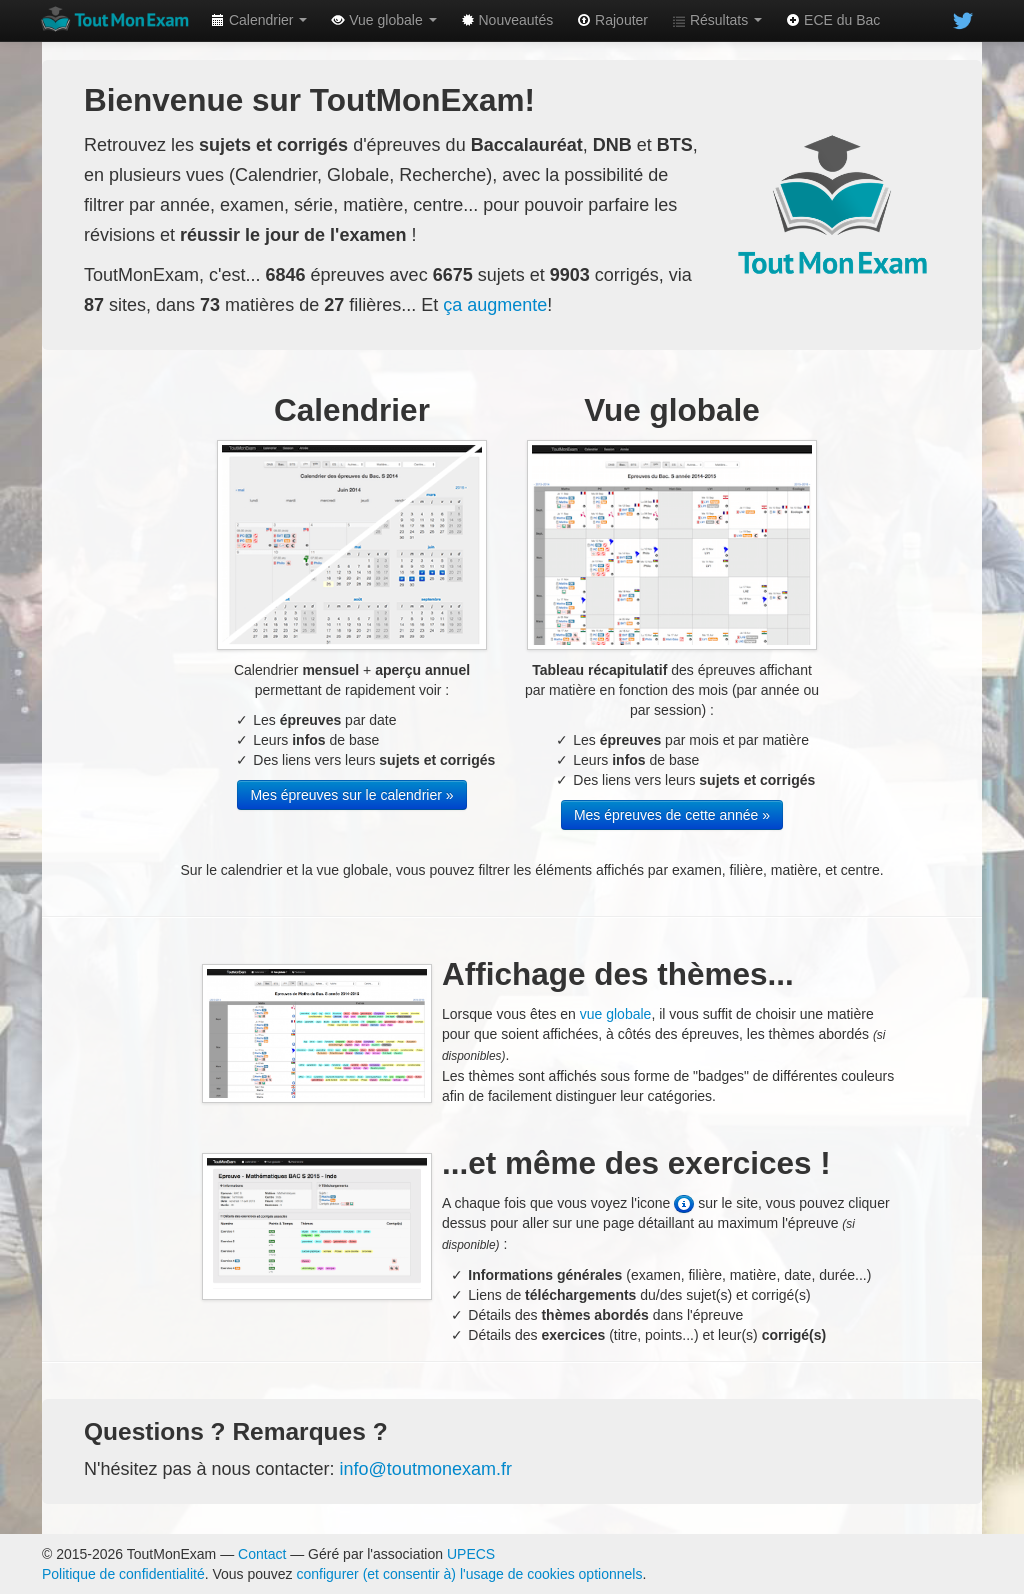 The image size is (1024, 1594). What do you see at coordinates (717, 20) in the screenshot?
I see `Résultats` at bounding box center [717, 20].